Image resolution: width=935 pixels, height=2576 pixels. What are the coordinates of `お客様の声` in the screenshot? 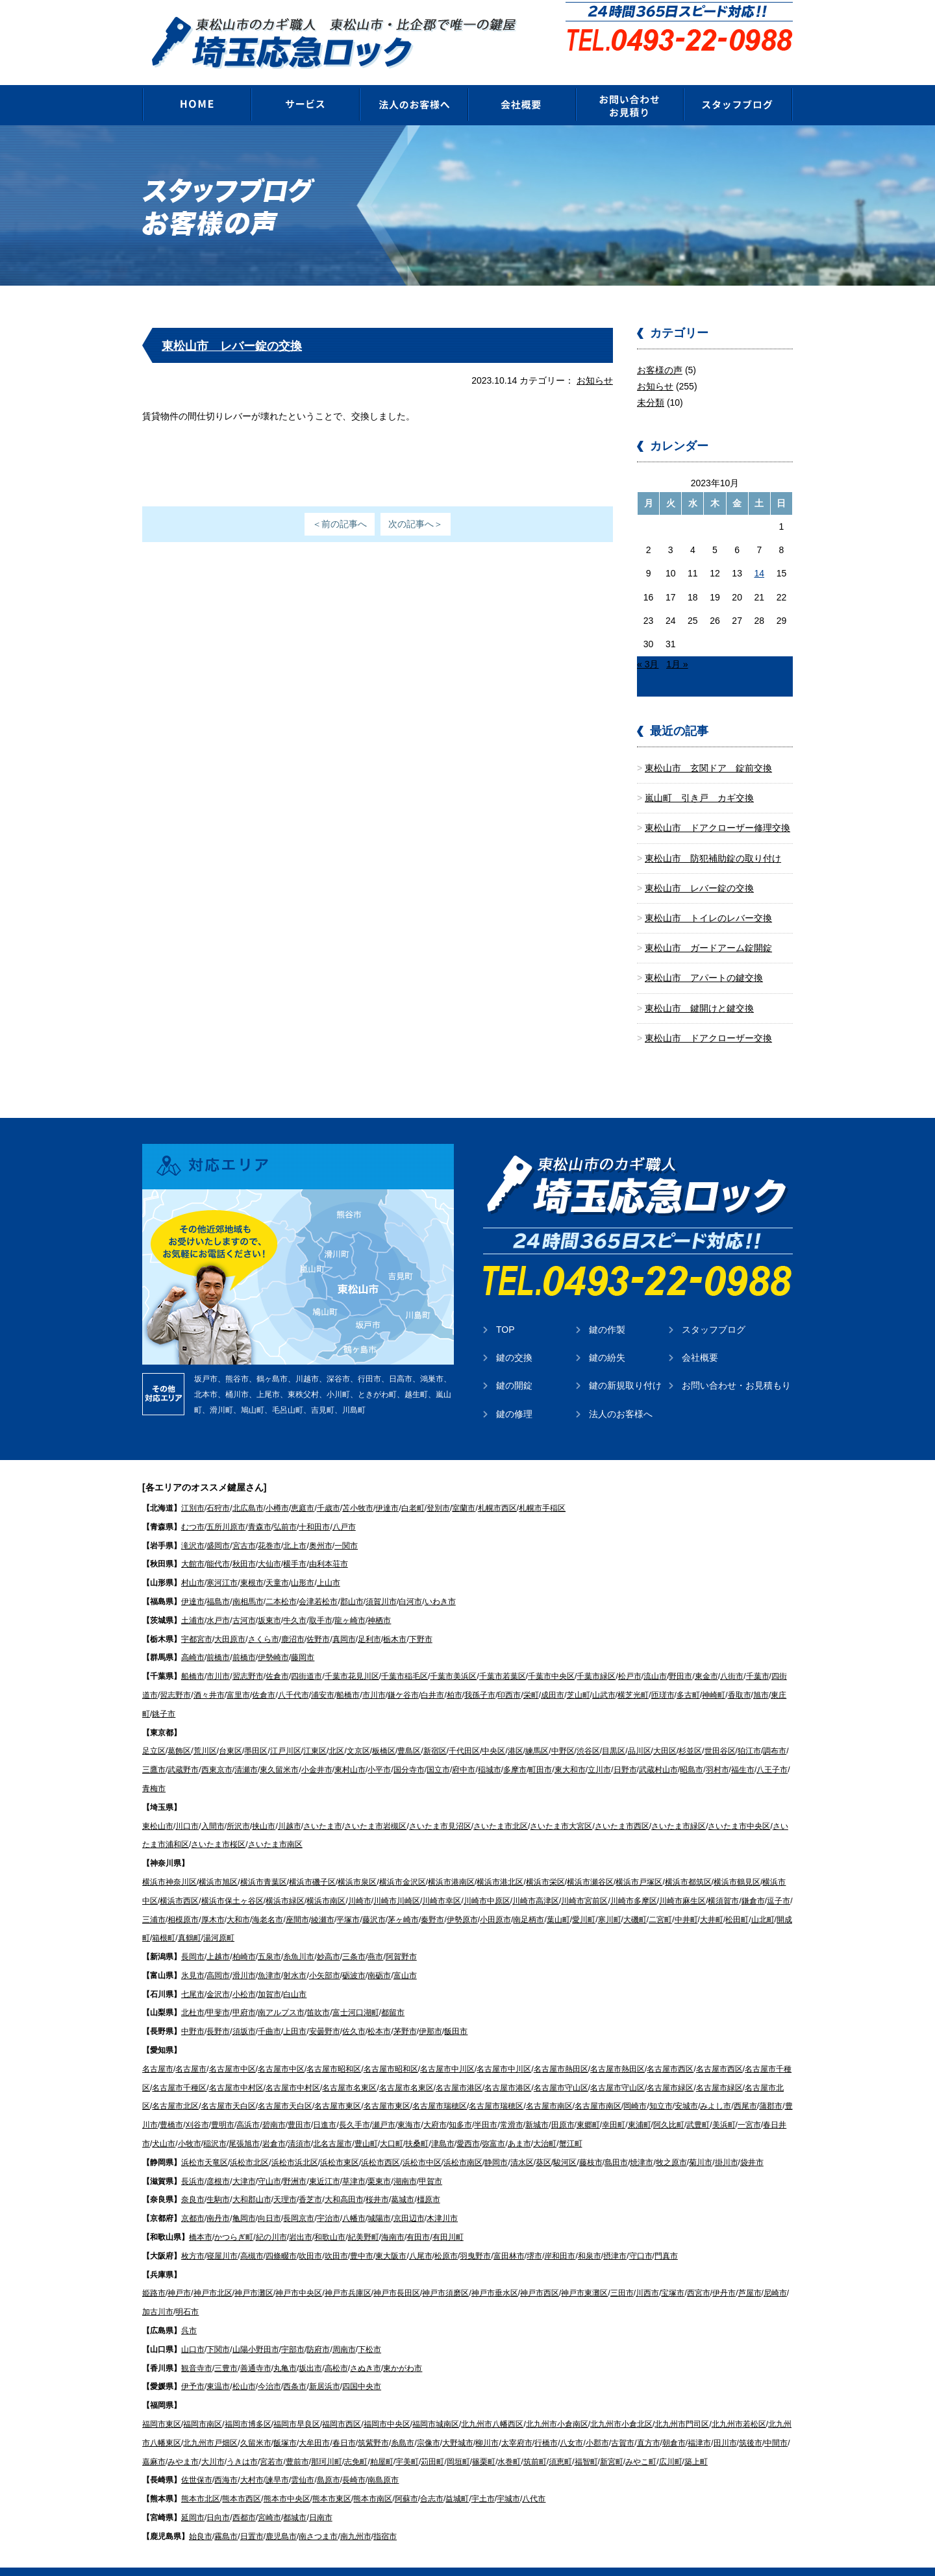 It's located at (659, 350).